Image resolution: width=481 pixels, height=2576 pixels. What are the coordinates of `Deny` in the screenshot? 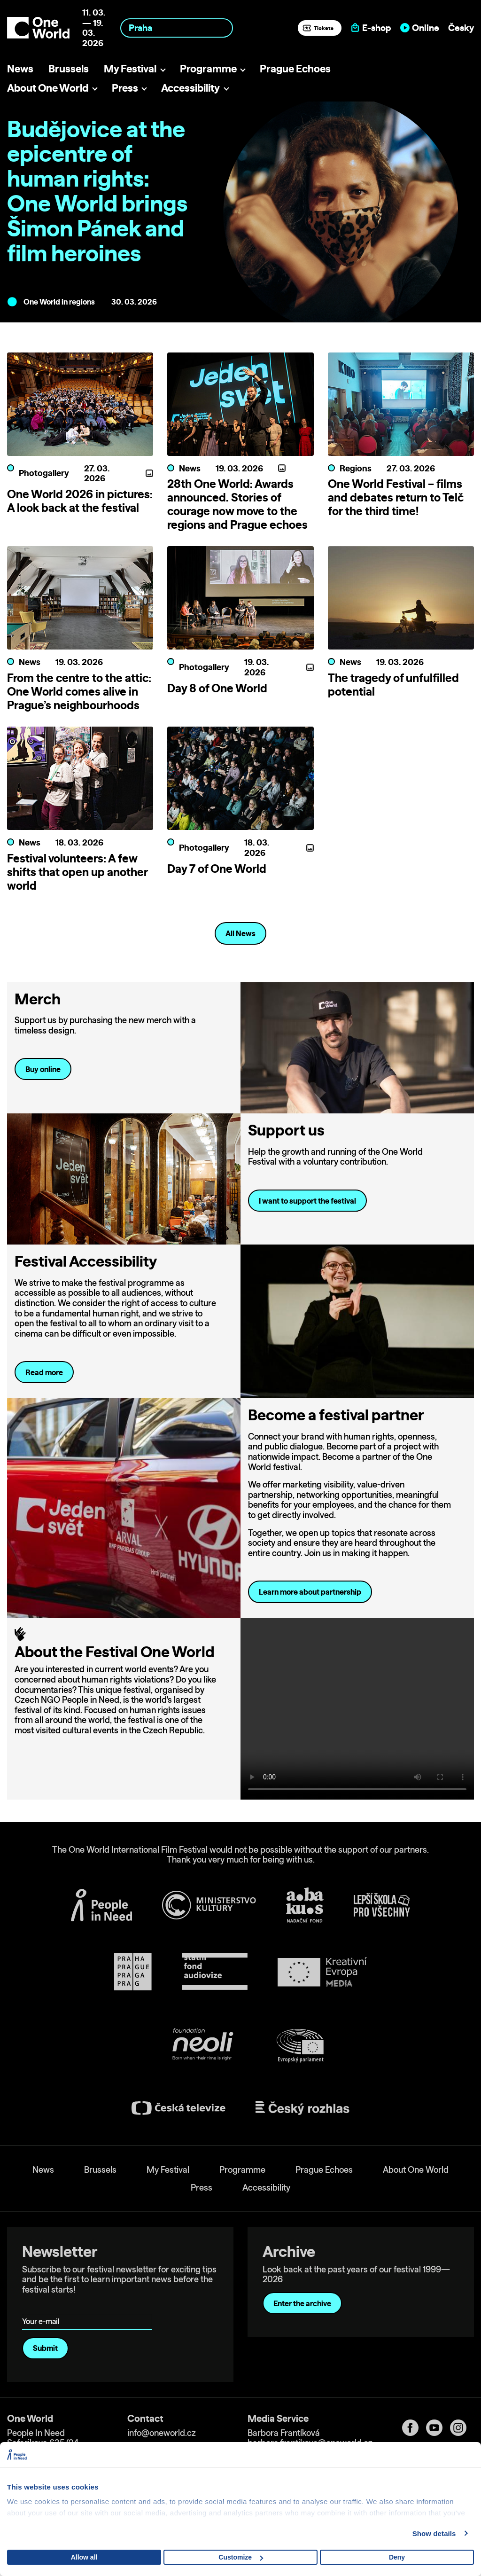 It's located at (397, 2557).